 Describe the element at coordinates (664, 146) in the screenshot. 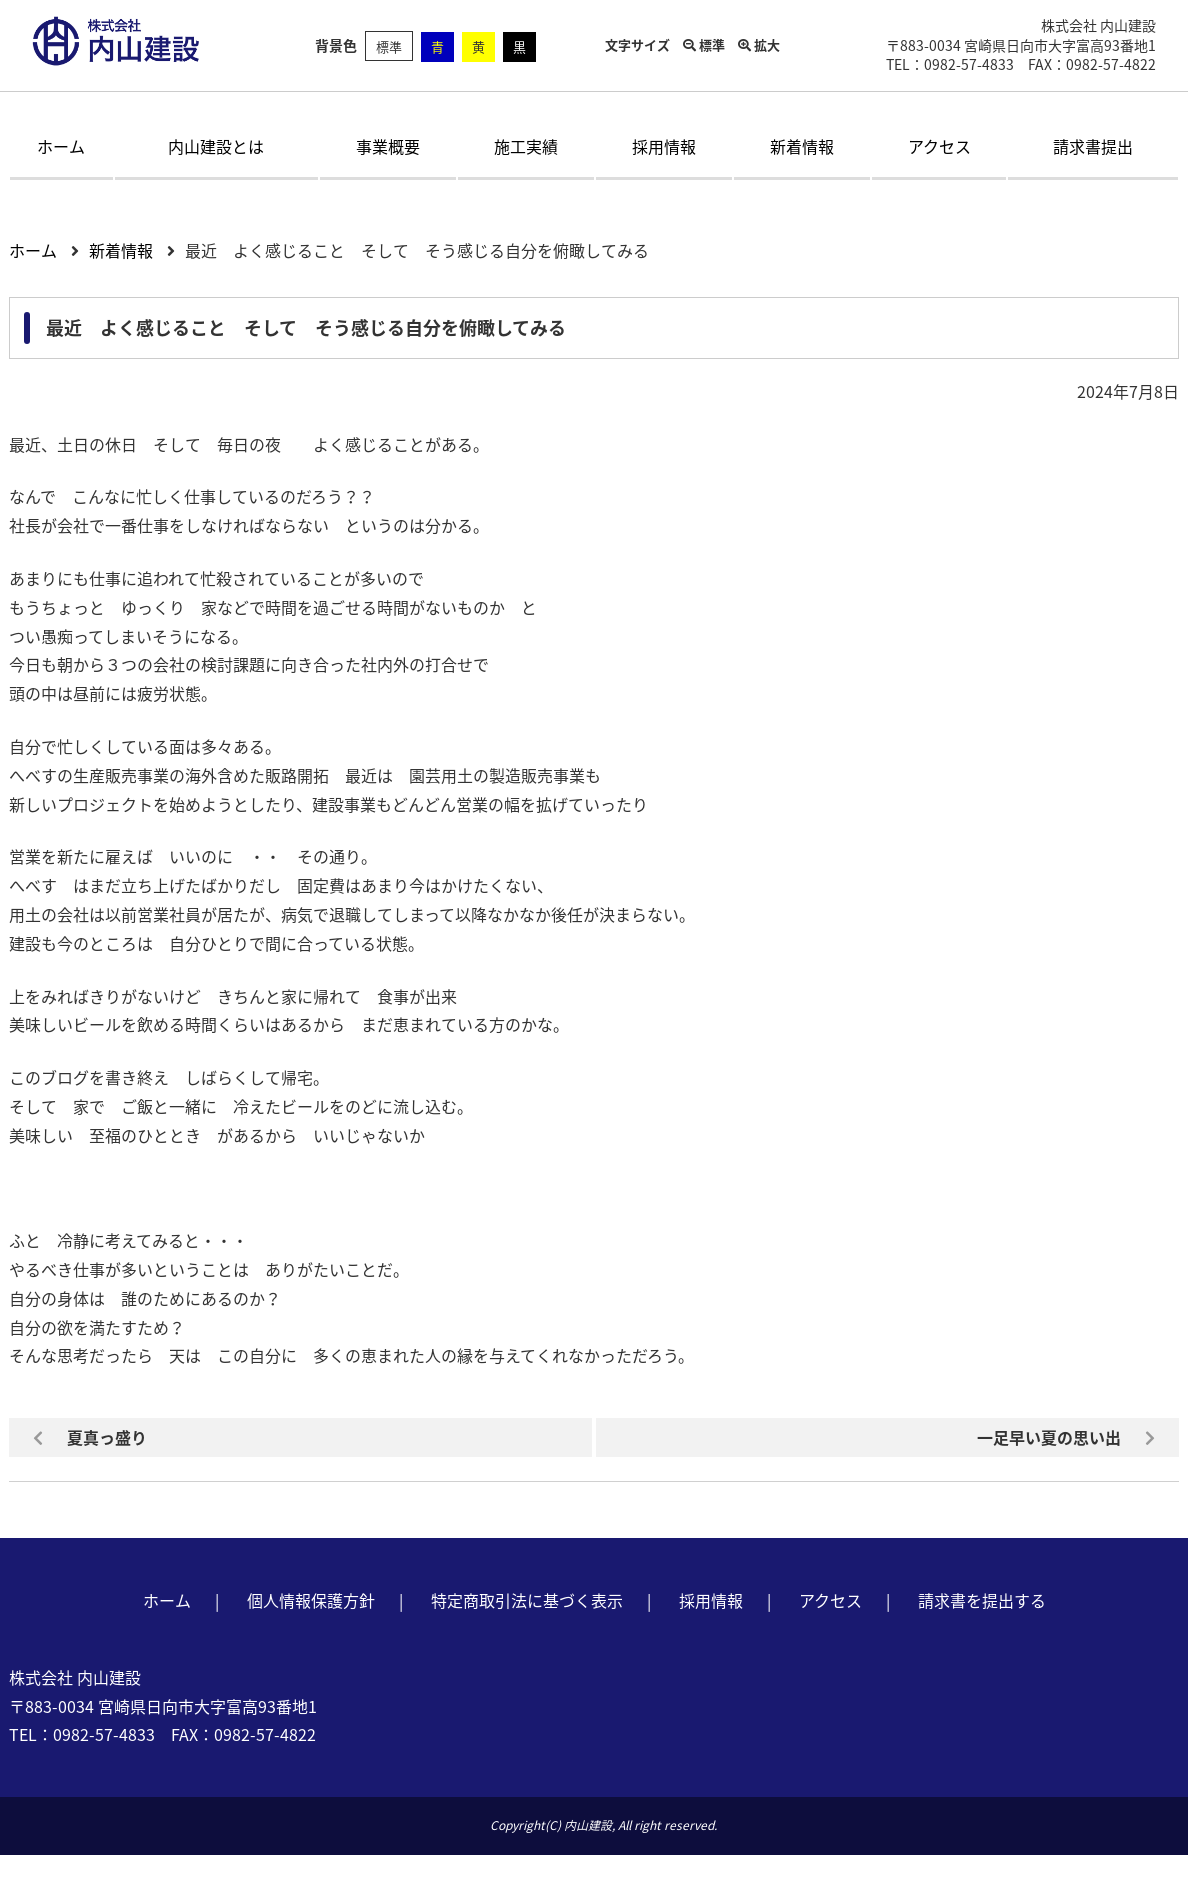

I see `採用情報` at that location.